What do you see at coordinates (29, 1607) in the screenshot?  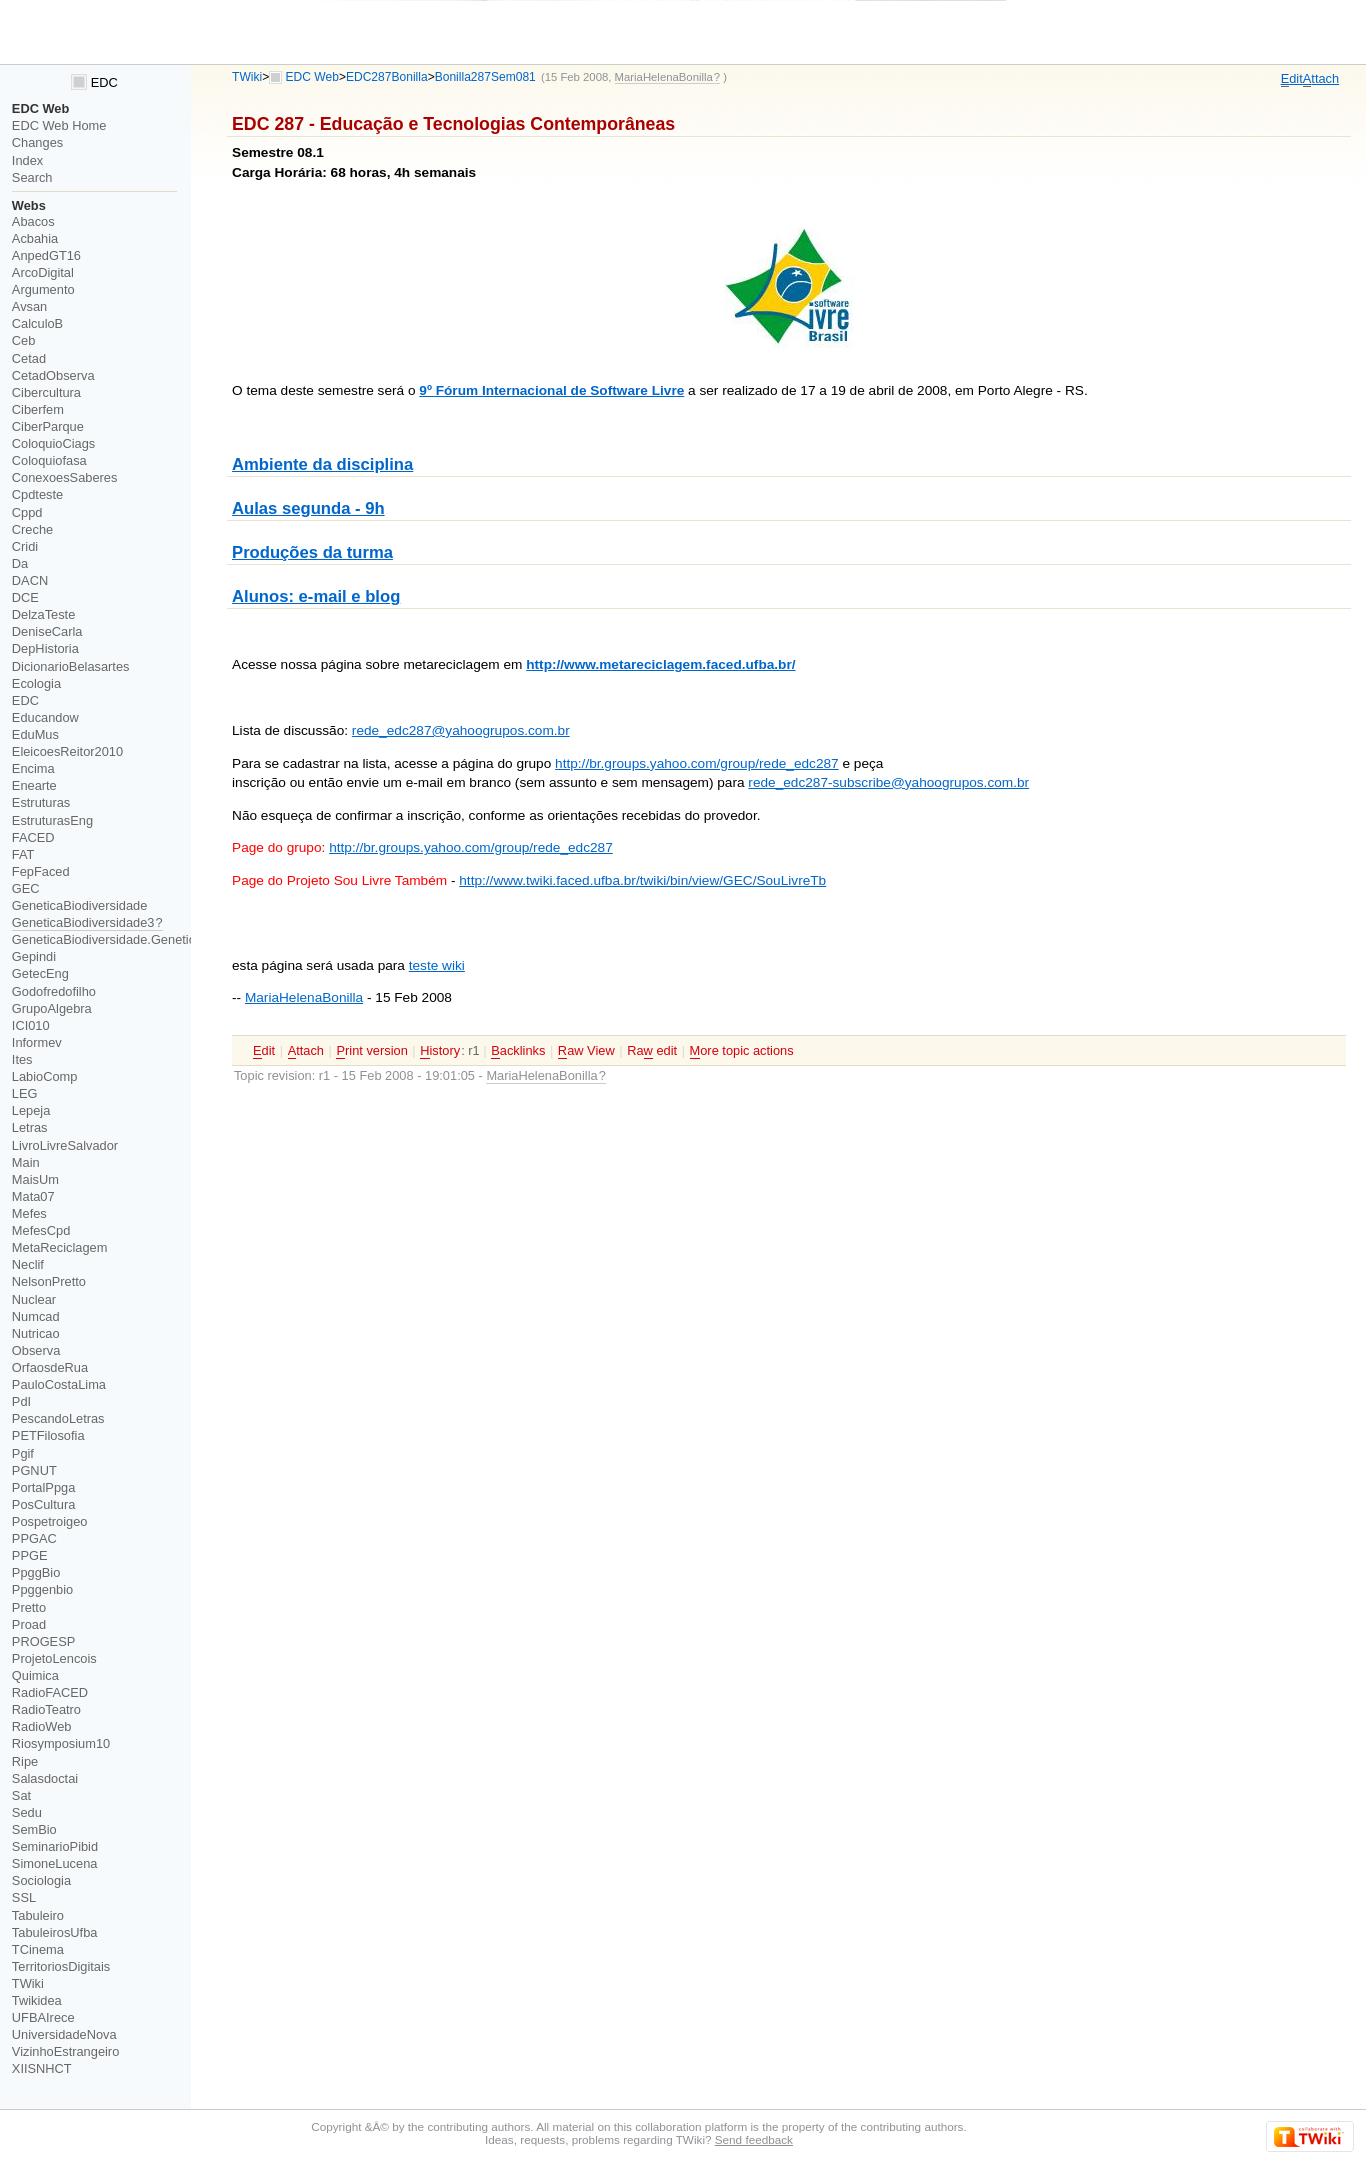 I see `Pretto` at bounding box center [29, 1607].